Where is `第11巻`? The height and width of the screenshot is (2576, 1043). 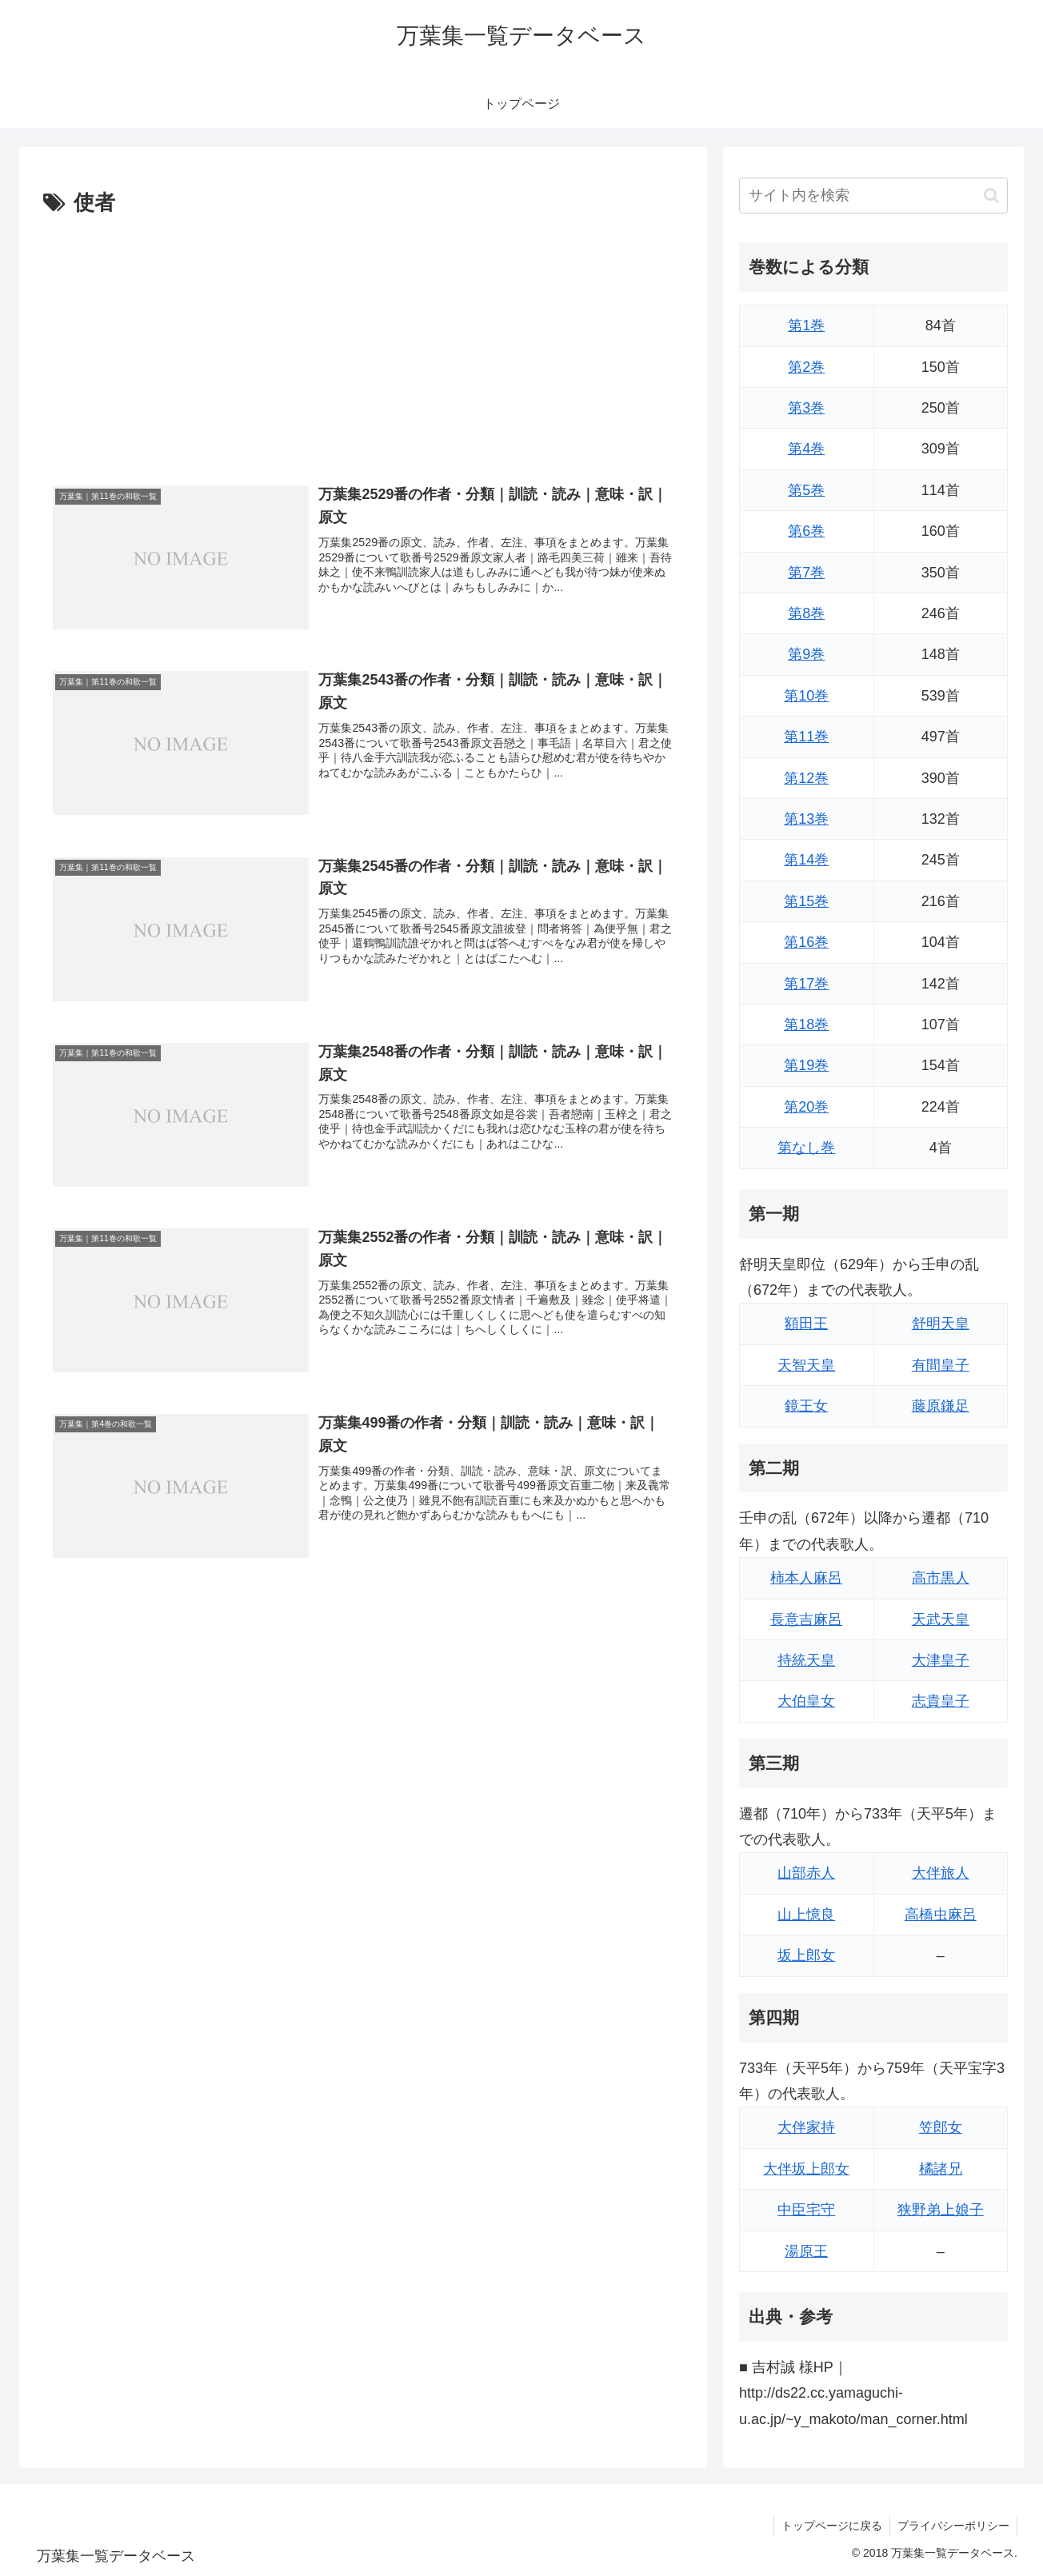 第11巻 is located at coordinates (806, 737).